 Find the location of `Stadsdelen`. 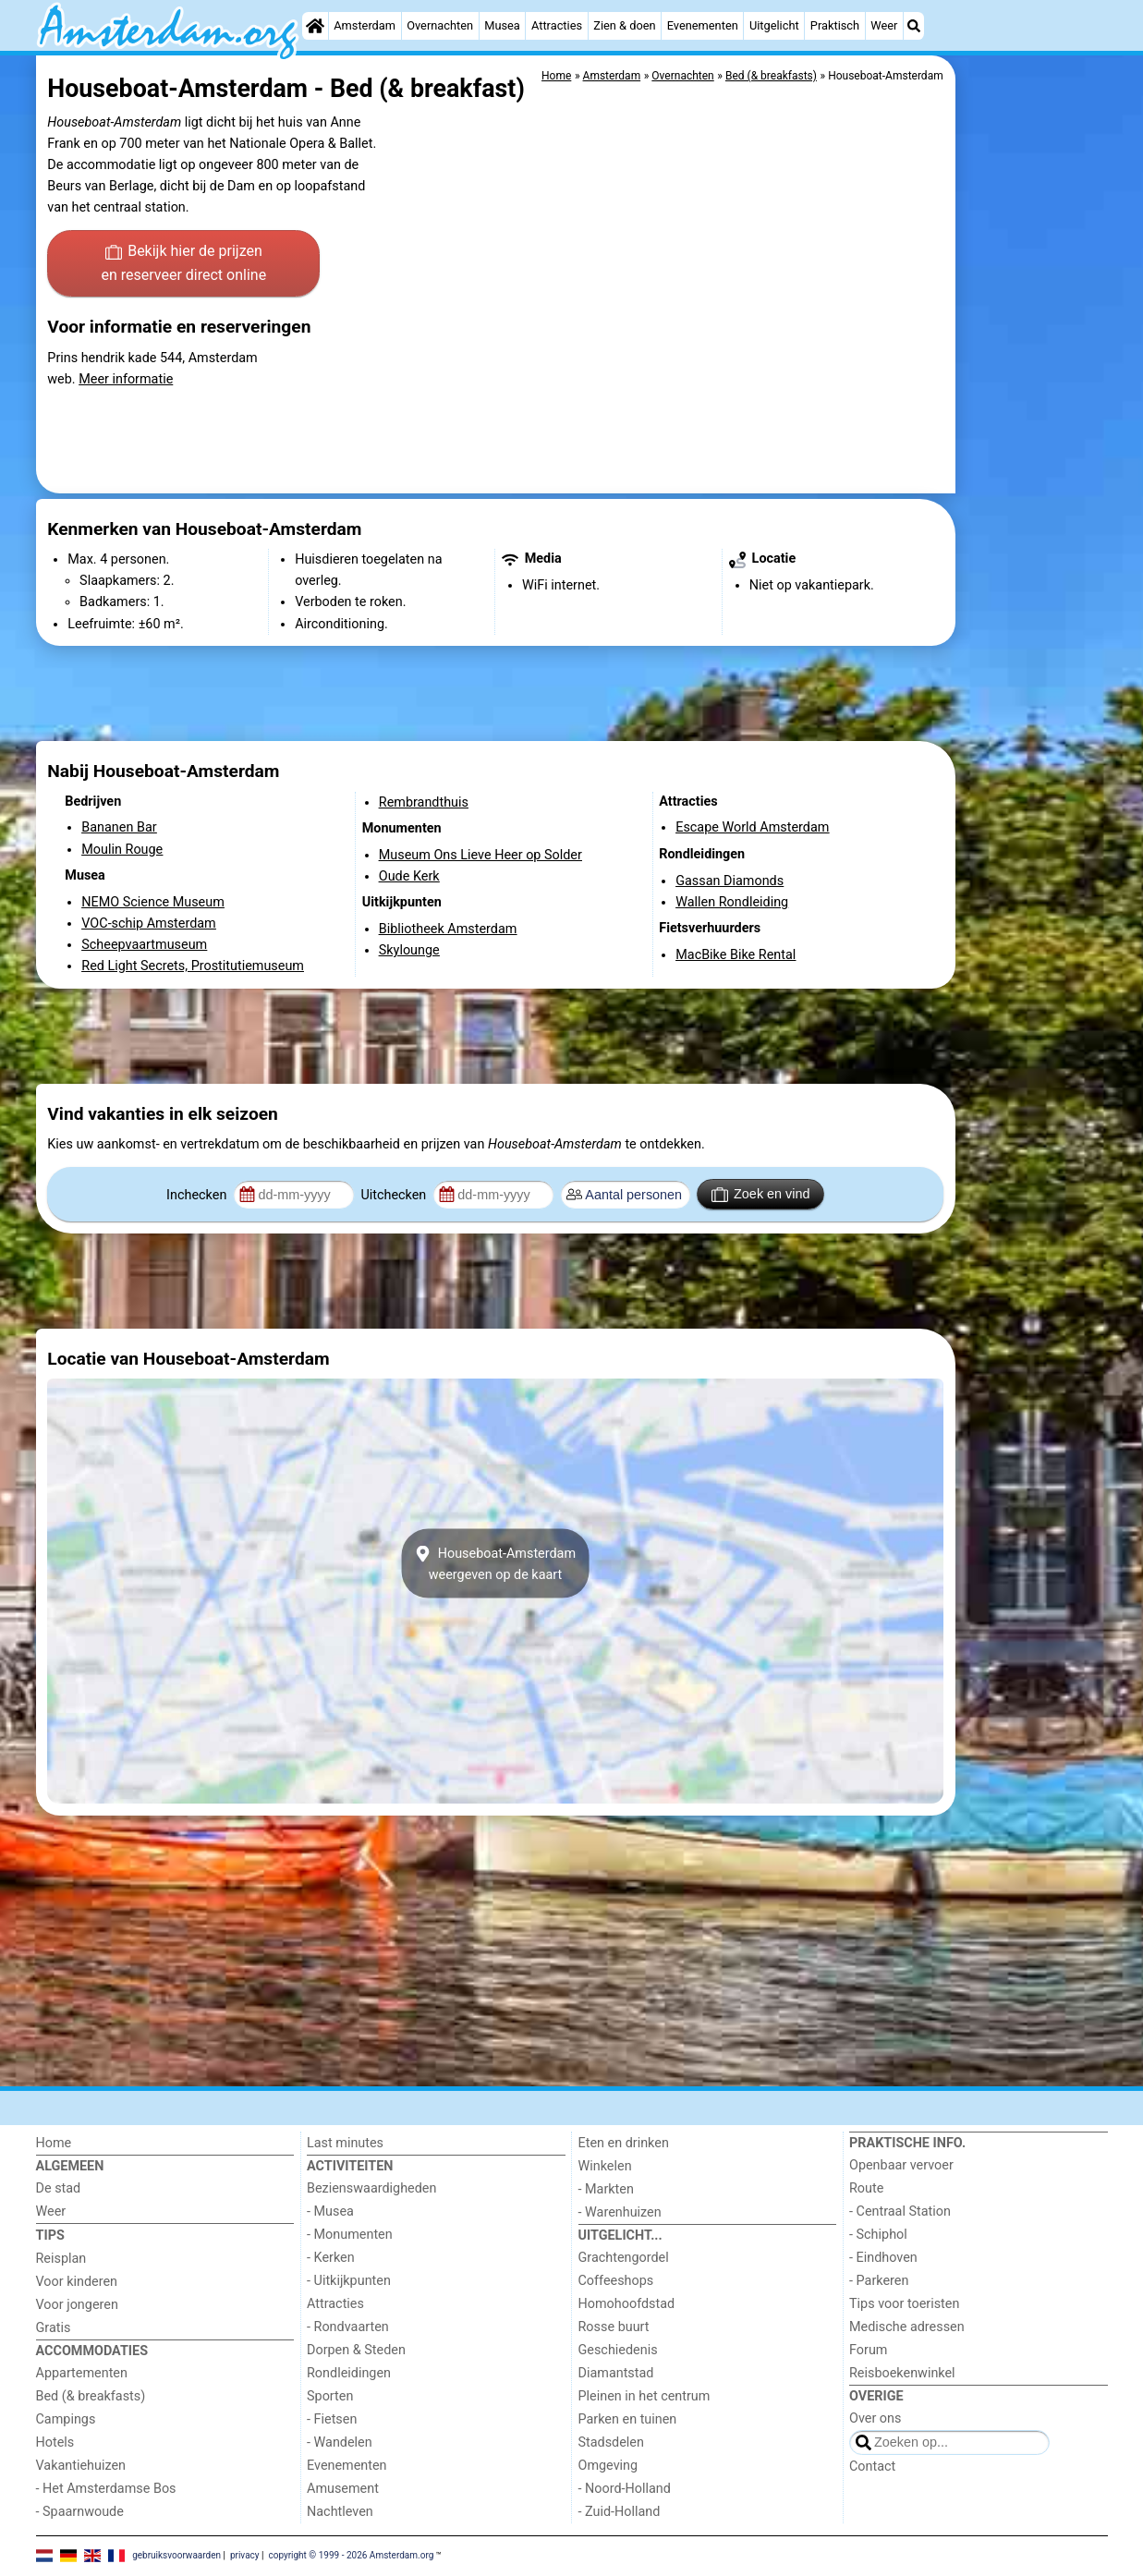

Stadsdelen is located at coordinates (611, 2442).